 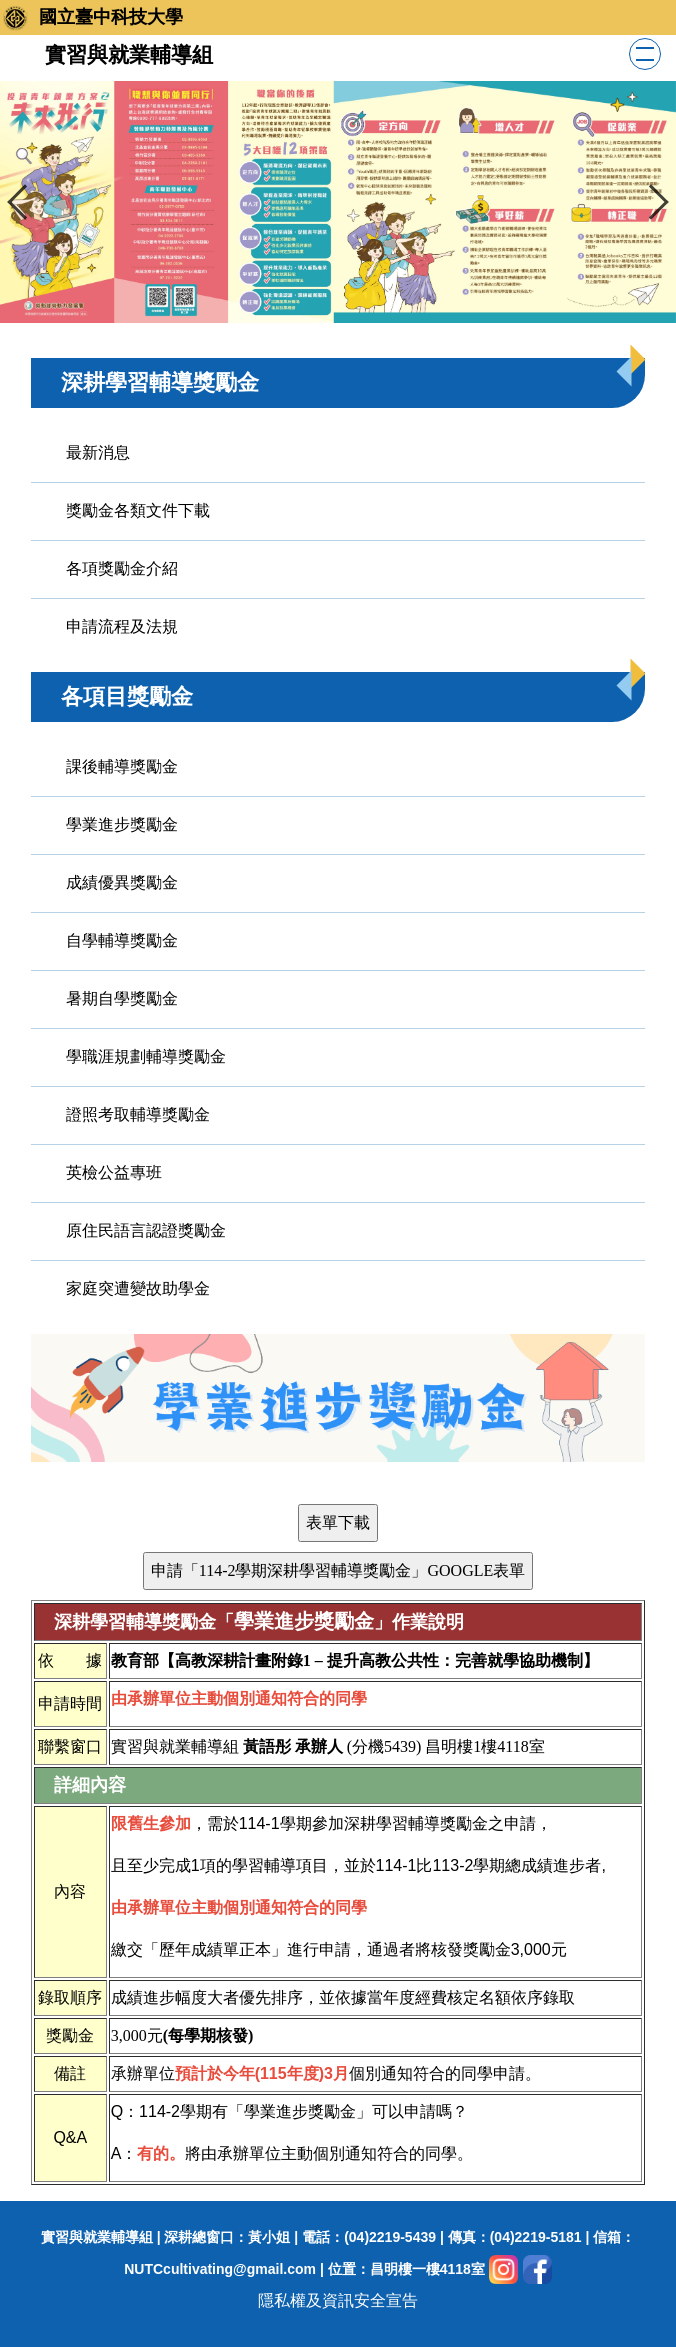 I want to click on 原住民語言認證獎勵金, so click(x=146, y=1230).